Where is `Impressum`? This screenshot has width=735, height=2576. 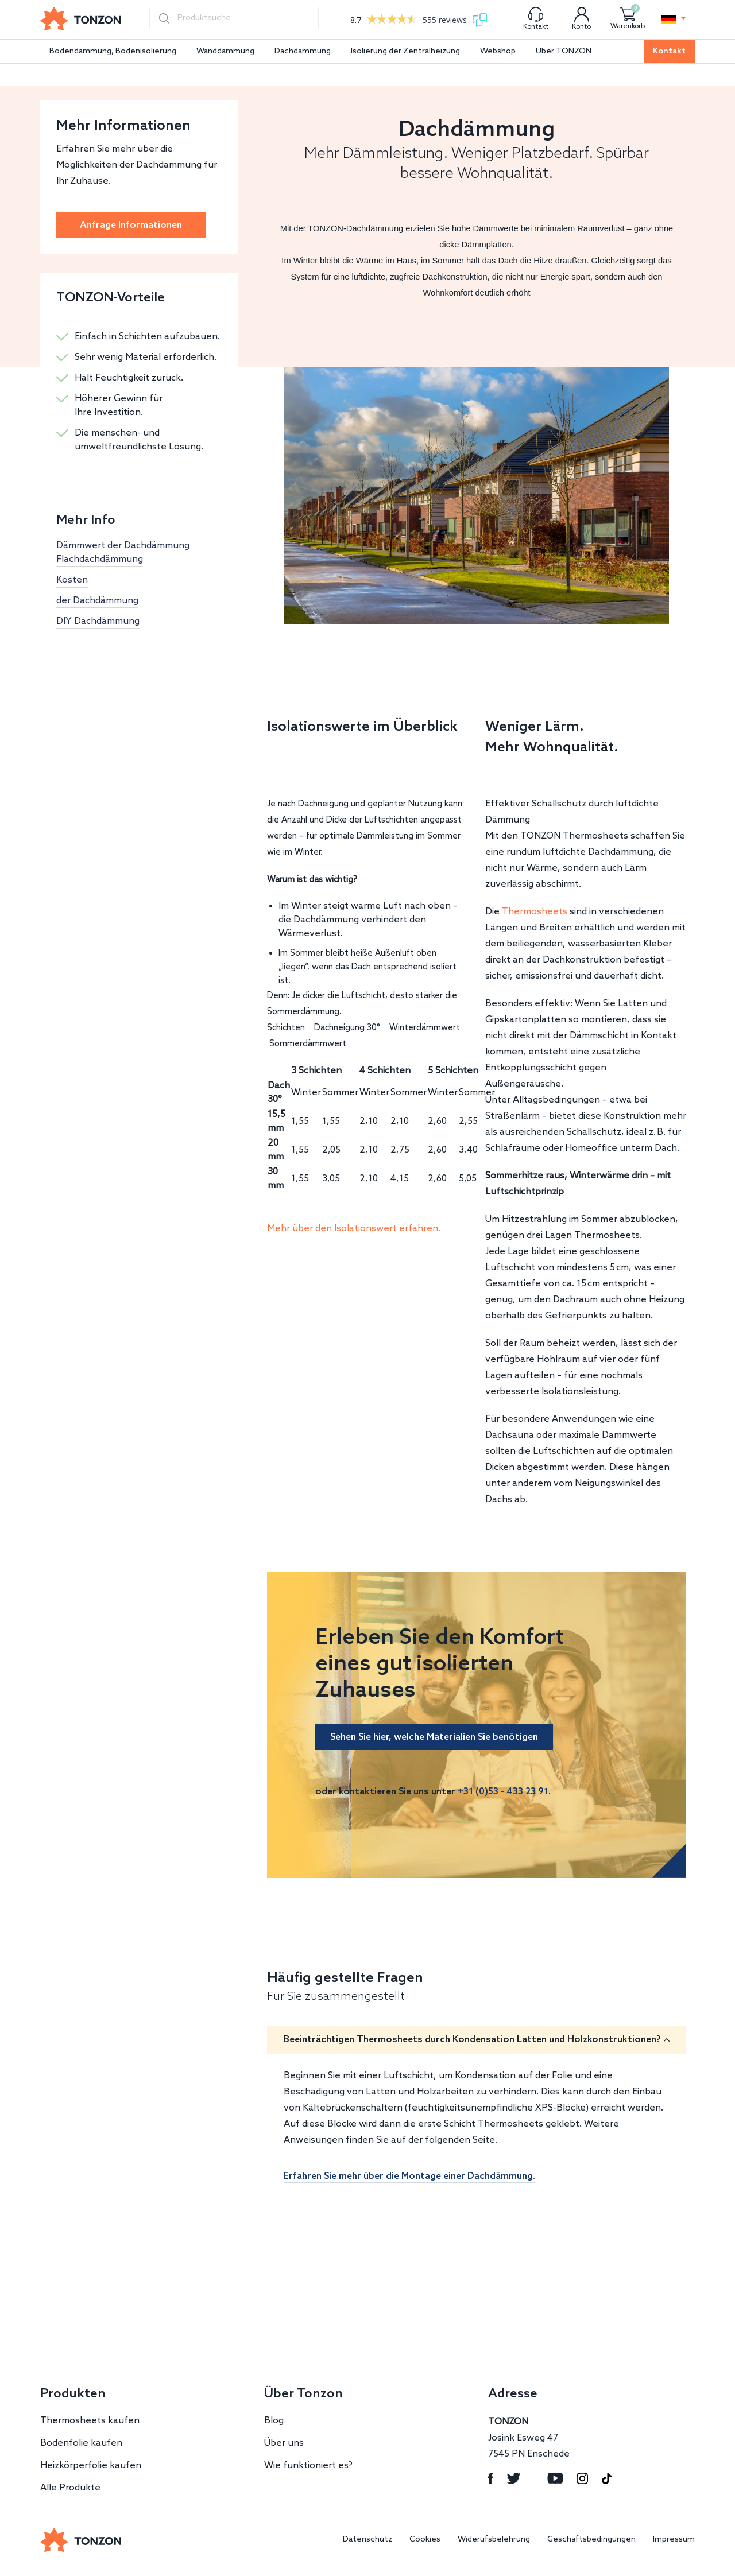
Impressum is located at coordinates (674, 2539).